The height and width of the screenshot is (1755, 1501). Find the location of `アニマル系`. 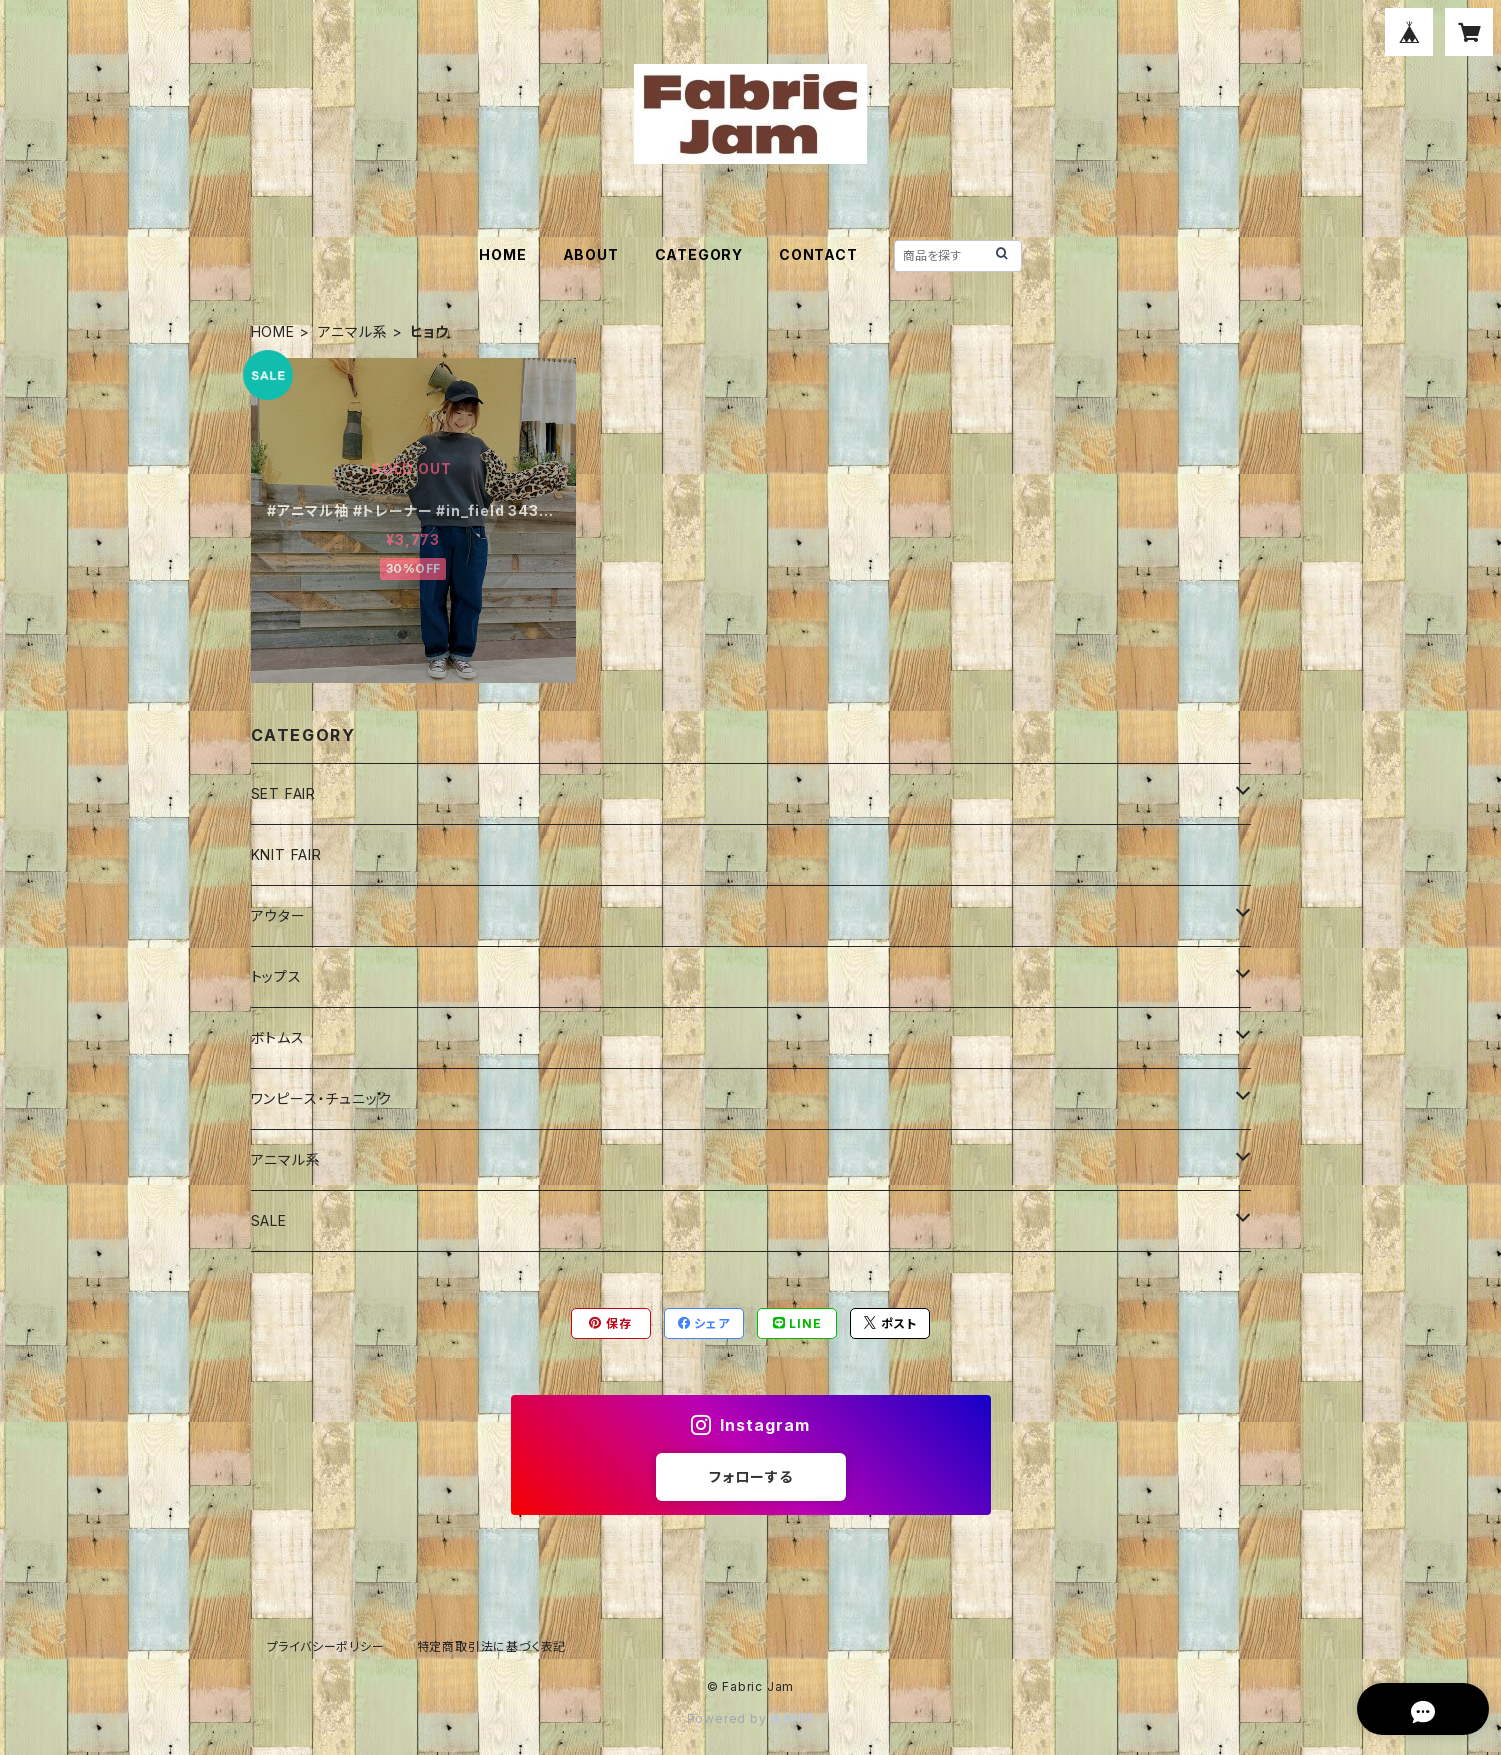

アニマル系 is located at coordinates (353, 331).